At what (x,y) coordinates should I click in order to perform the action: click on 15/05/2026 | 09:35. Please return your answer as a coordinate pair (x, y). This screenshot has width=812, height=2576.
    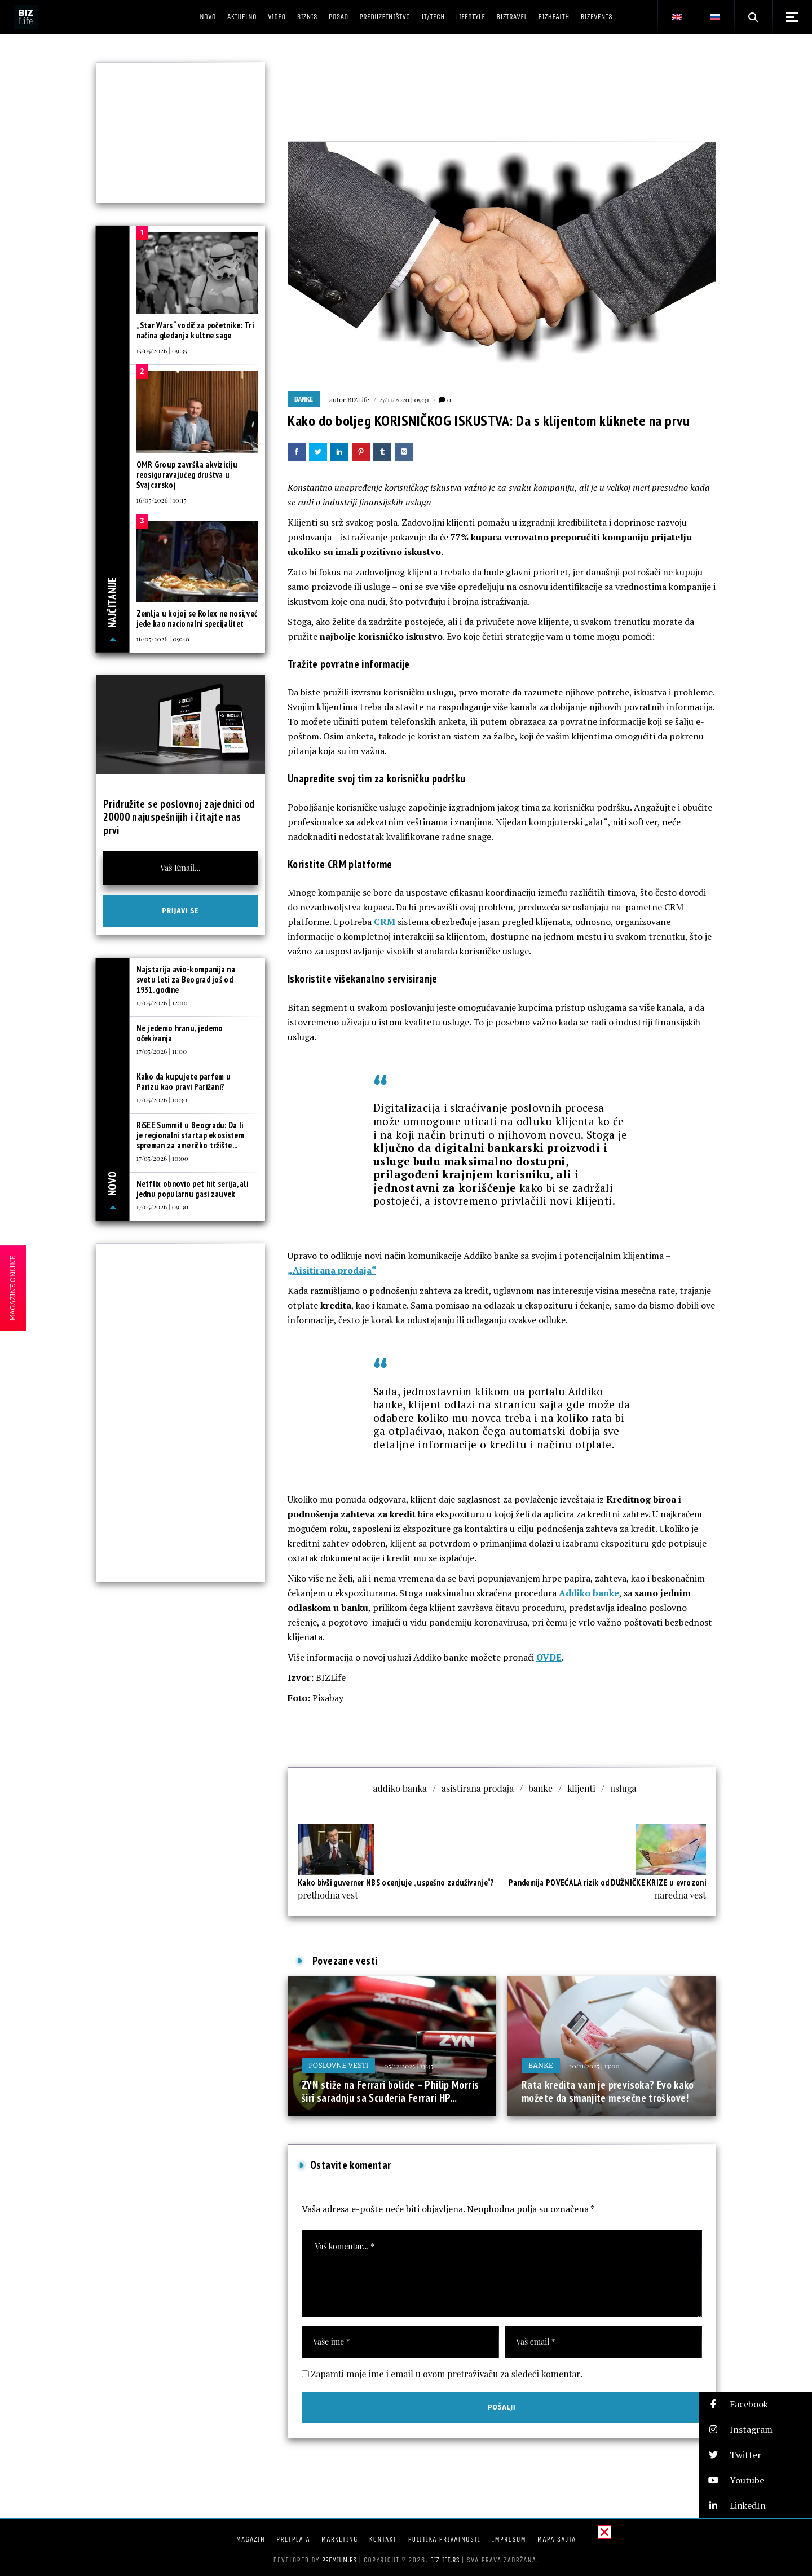
    Looking at the image, I should click on (161, 350).